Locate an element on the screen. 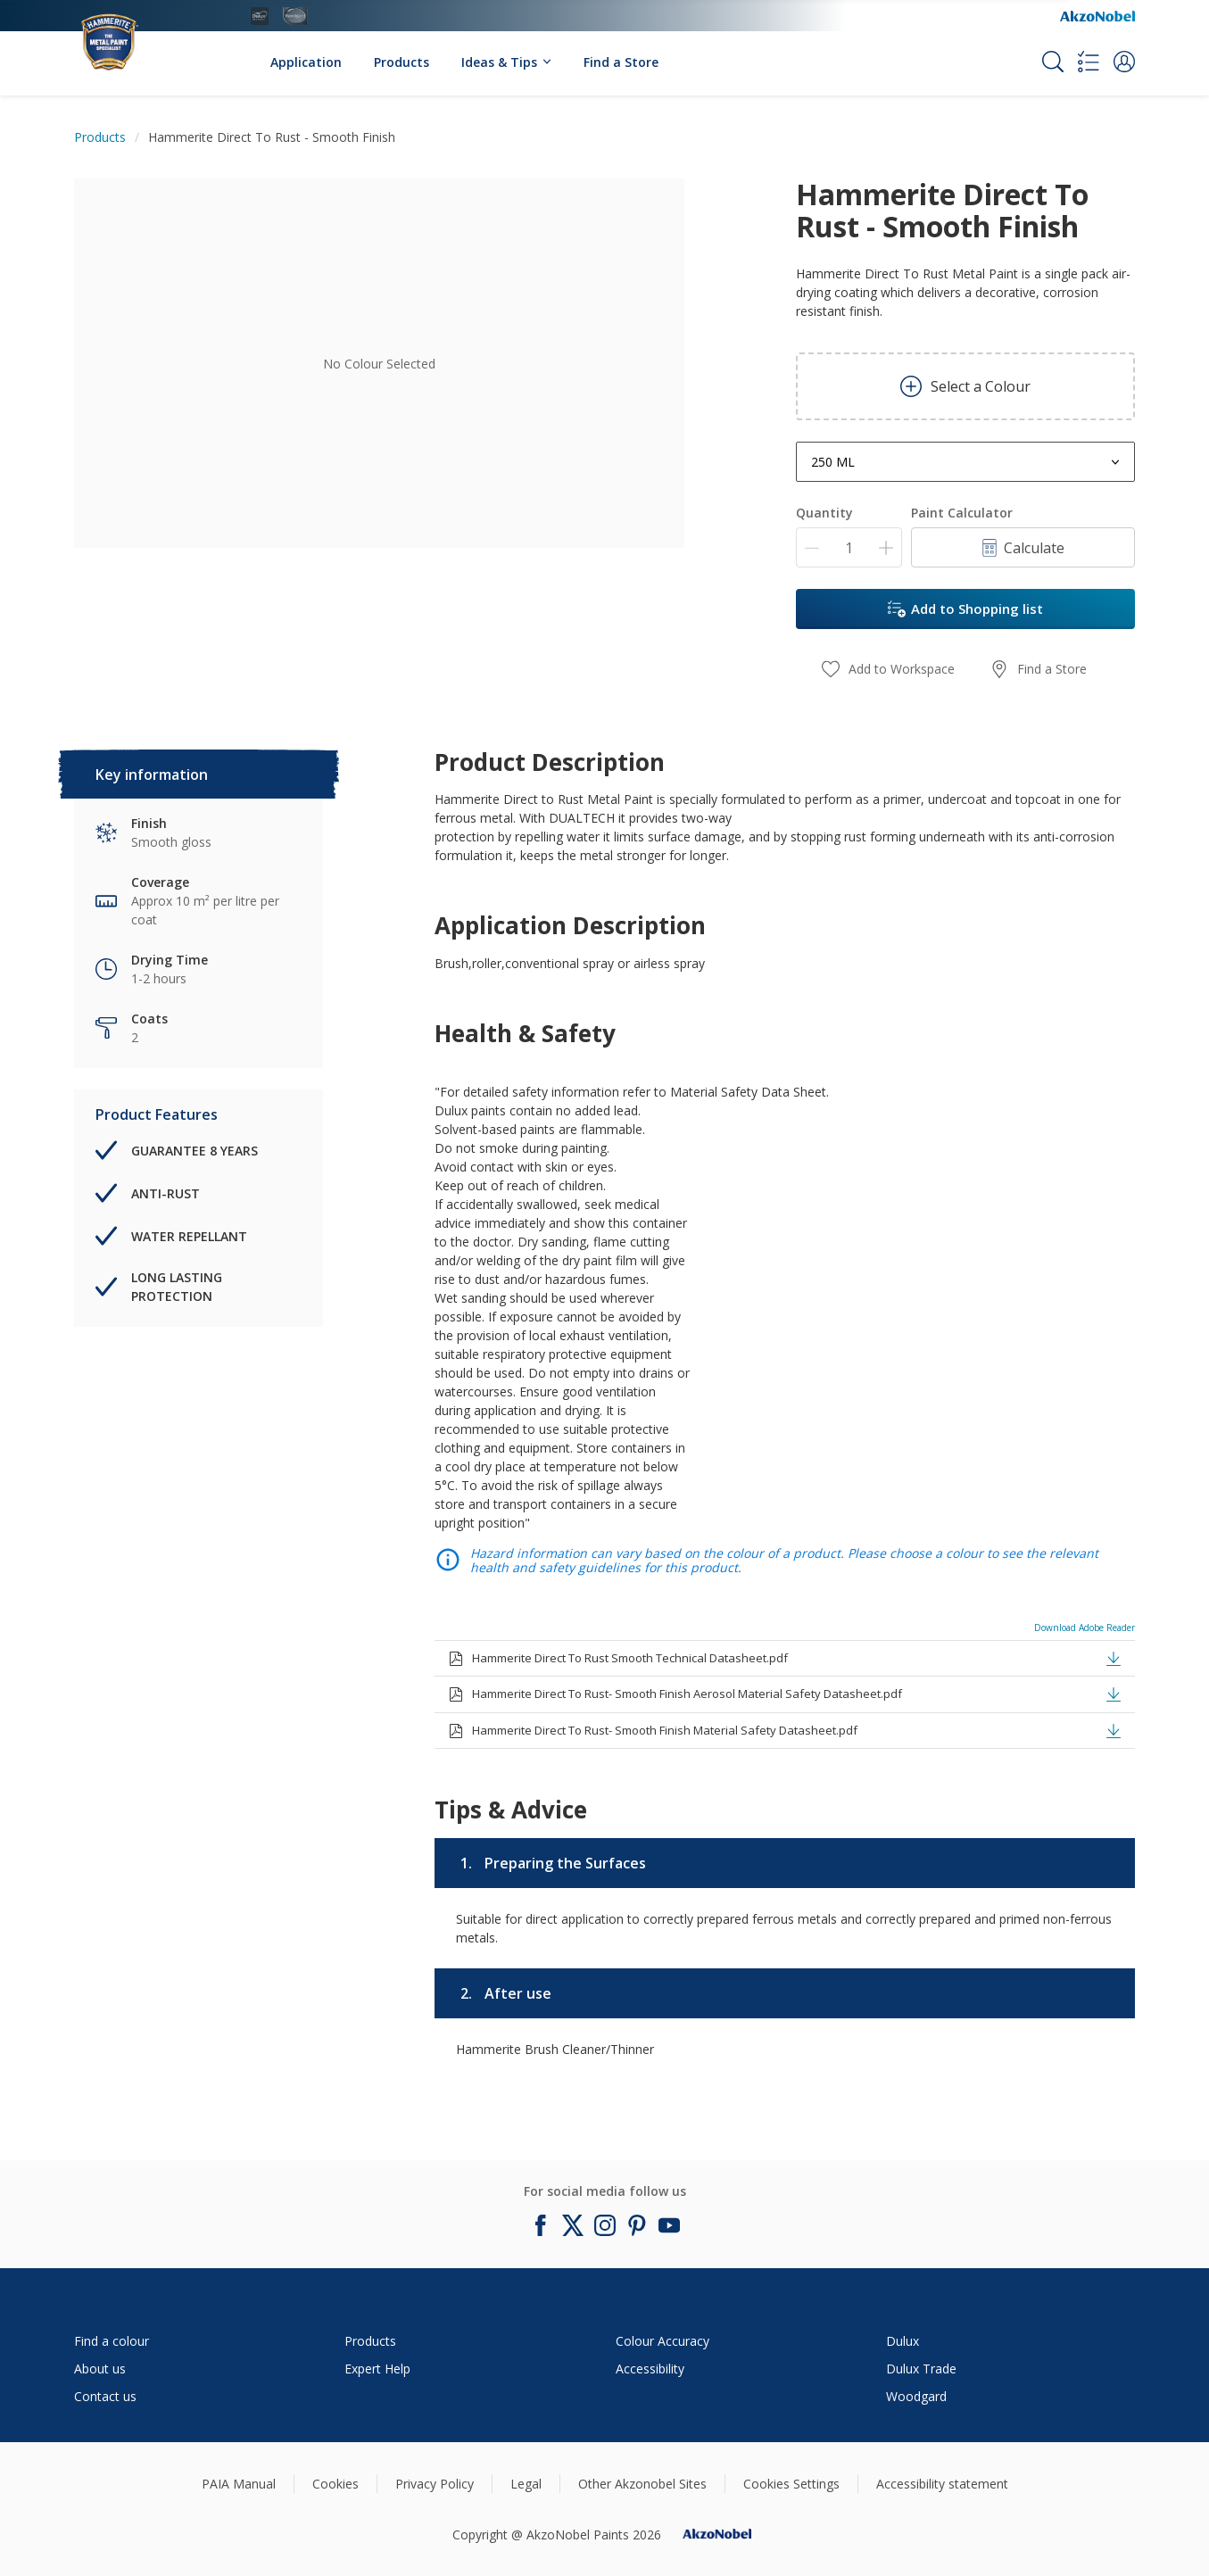  [button] is located at coordinates (1124, 61).